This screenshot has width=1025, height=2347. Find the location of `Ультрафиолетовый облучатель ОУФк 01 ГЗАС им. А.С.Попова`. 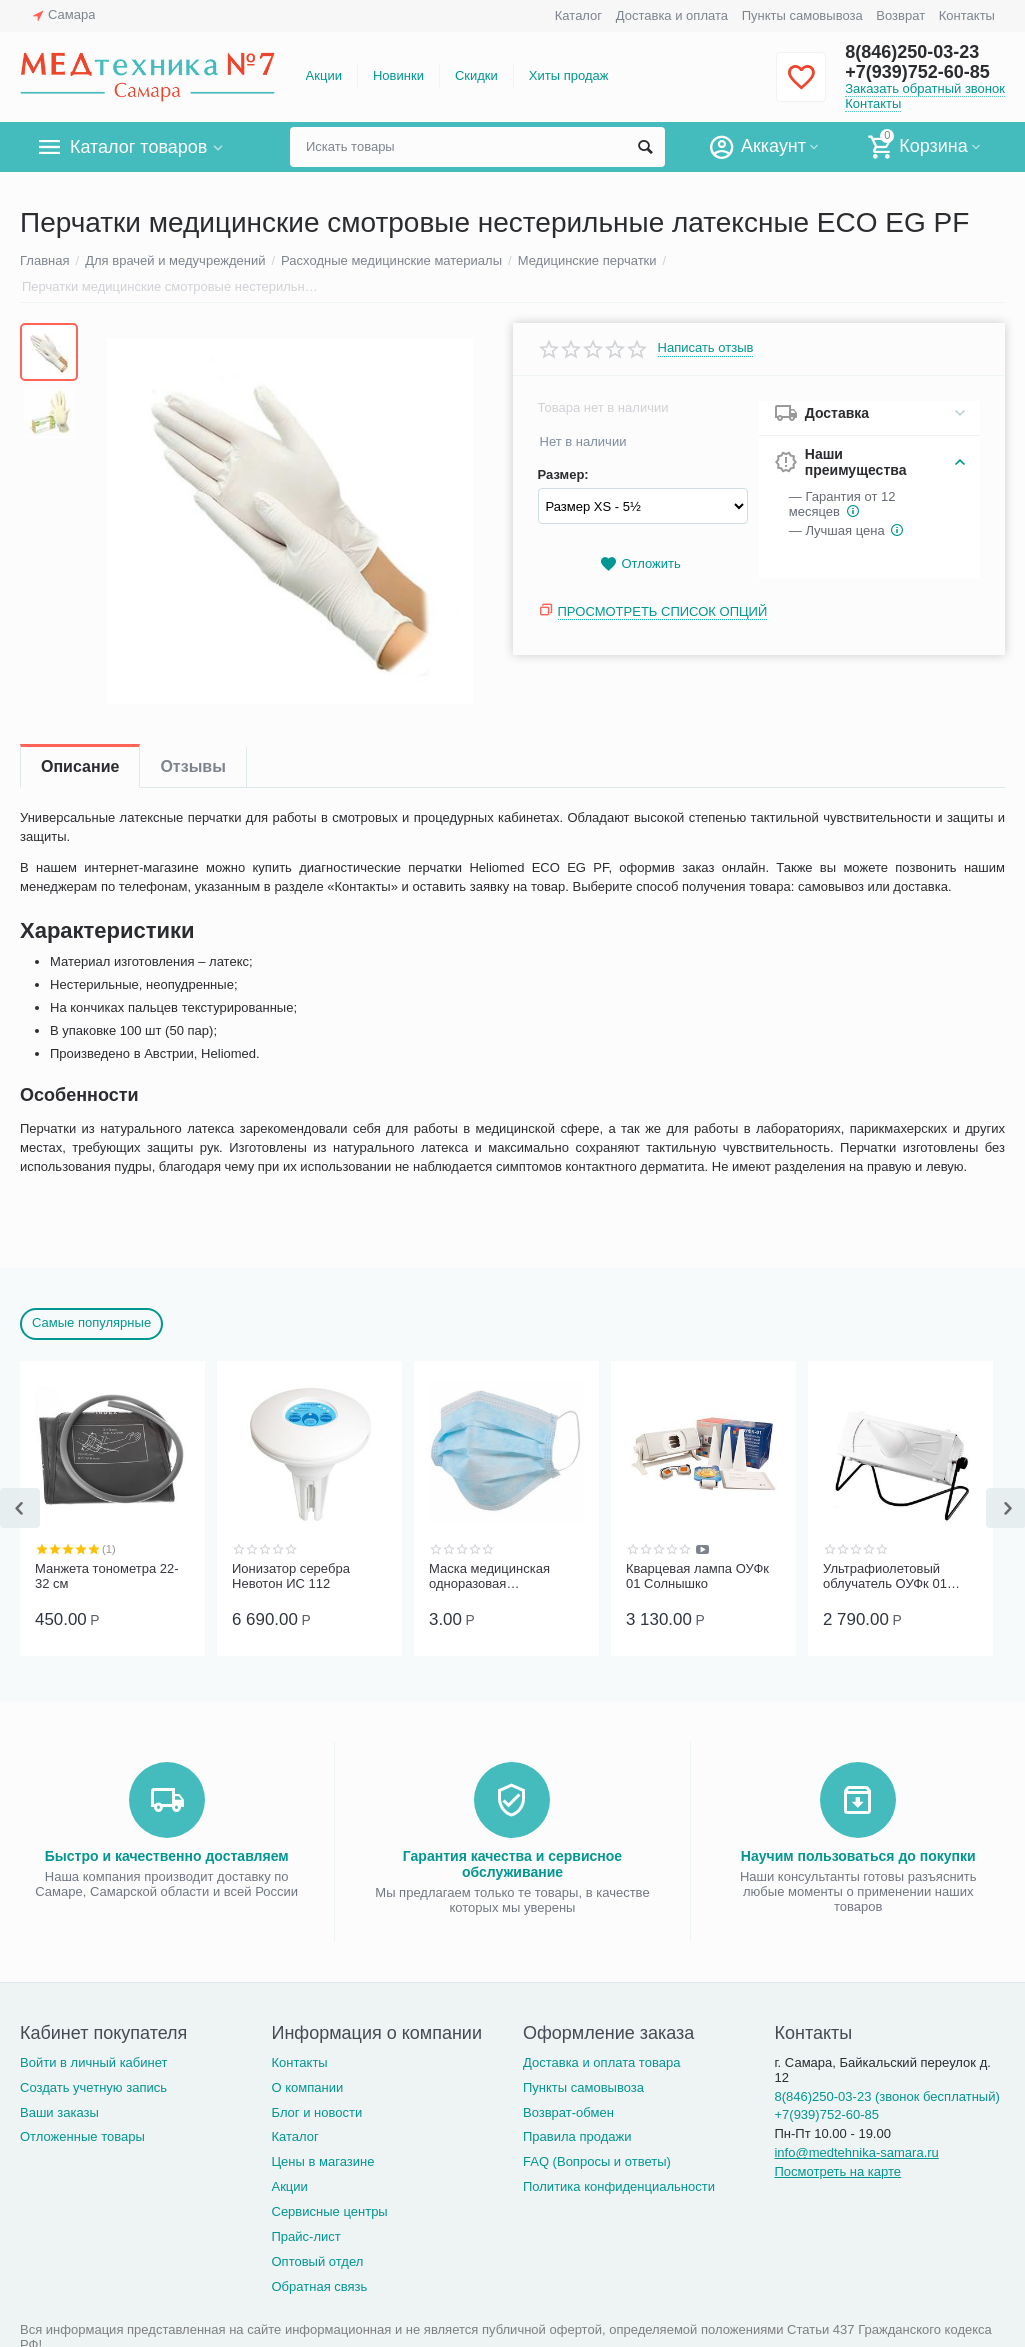

Ультрафиолетовый облучатель ОУФк 01 ГЗАС им. А.С.Попова is located at coordinates (888, 1577).